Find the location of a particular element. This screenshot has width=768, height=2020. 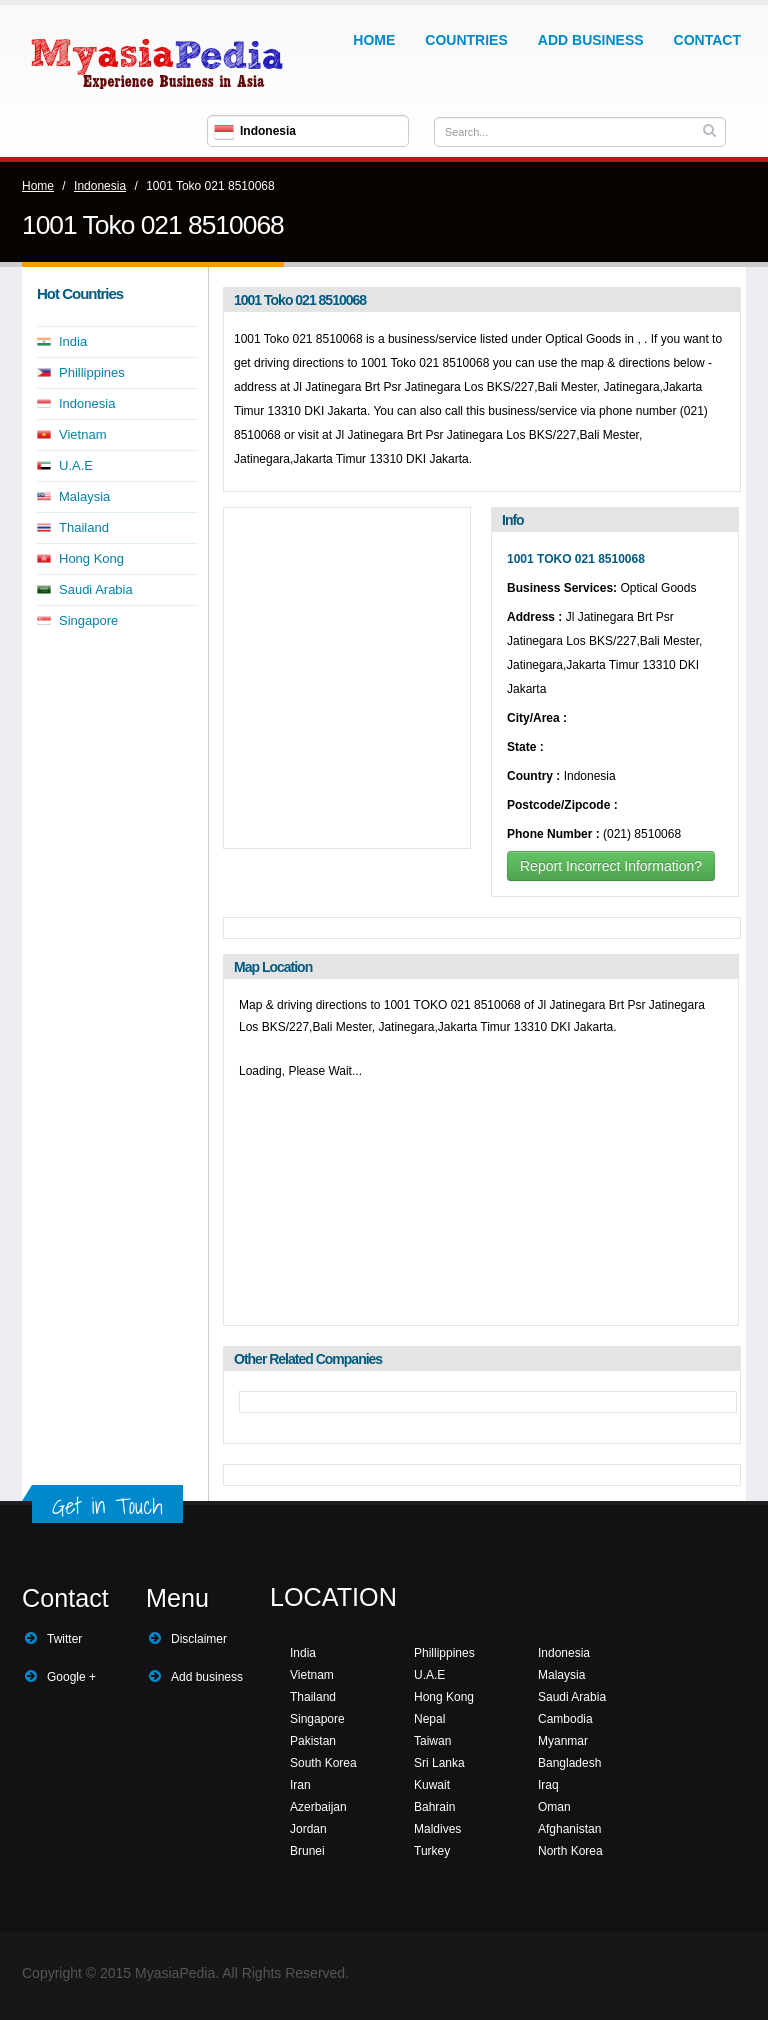

Disclaimer is located at coordinates (199, 1639).